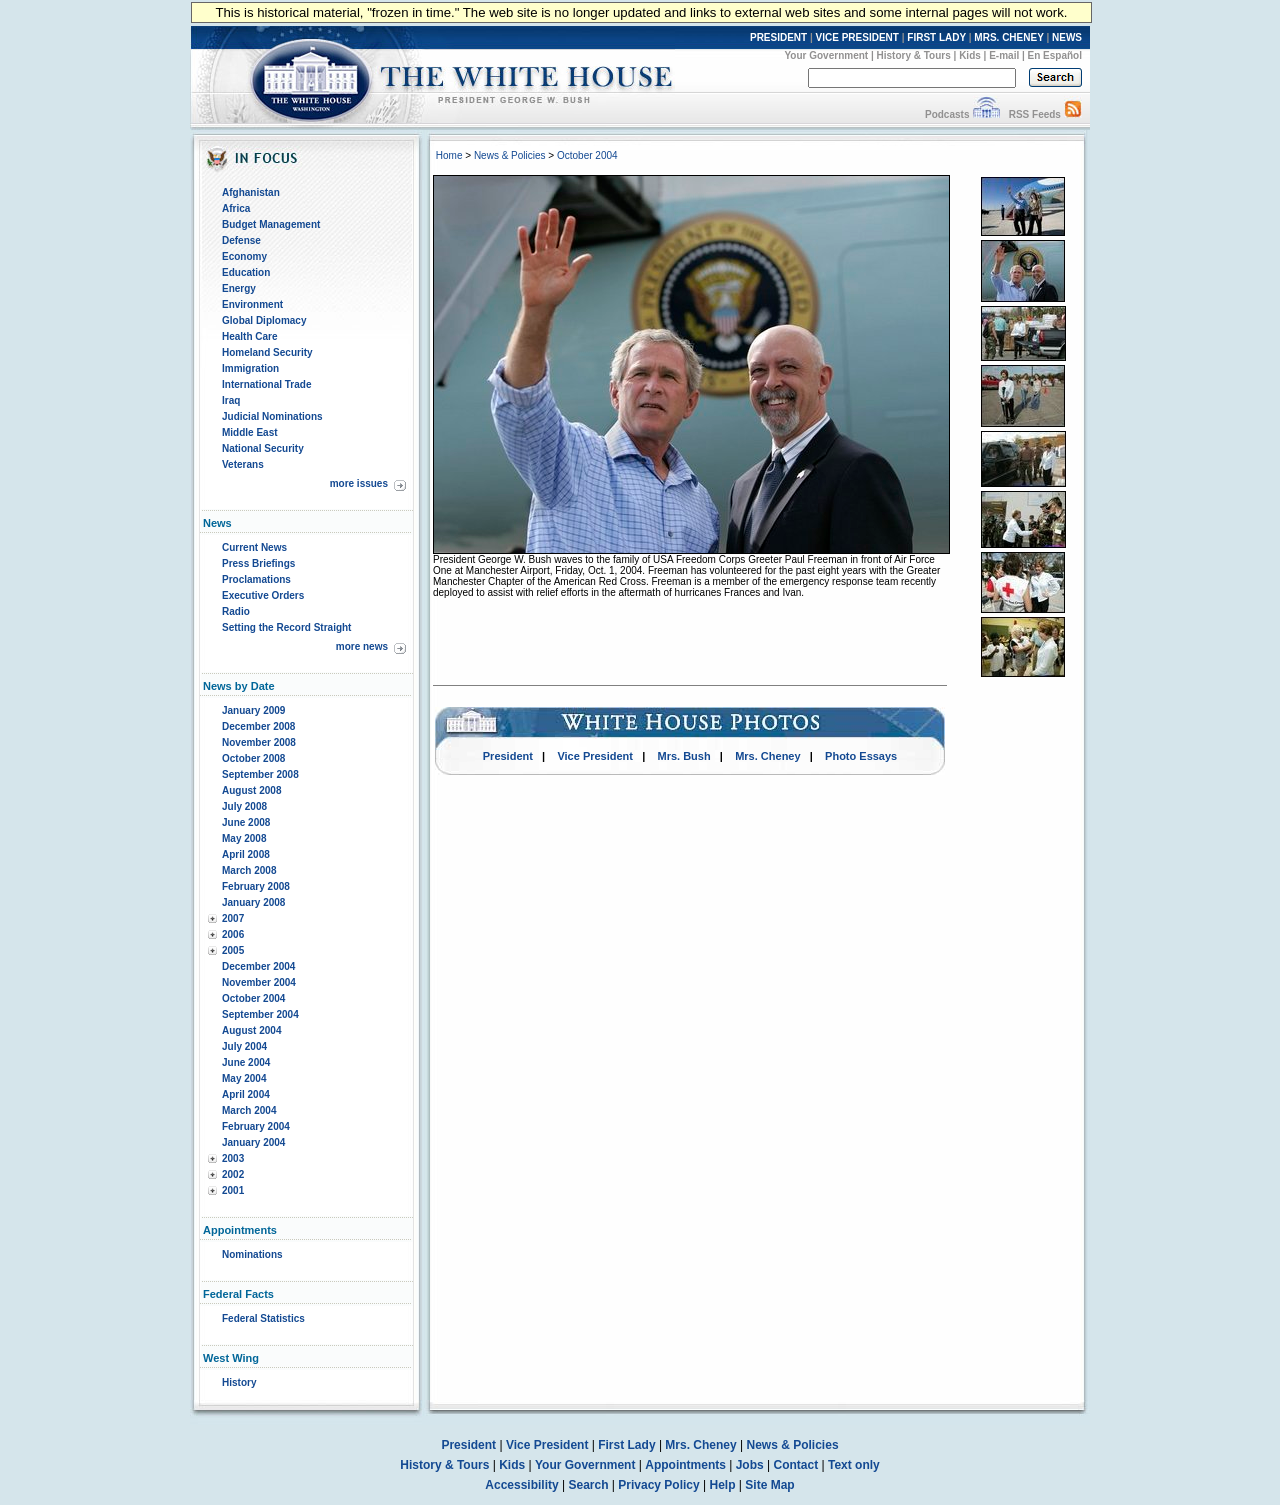 The width and height of the screenshot is (1280, 1505). What do you see at coordinates (286, 627) in the screenshot?
I see `Setting the Record Straight` at bounding box center [286, 627].